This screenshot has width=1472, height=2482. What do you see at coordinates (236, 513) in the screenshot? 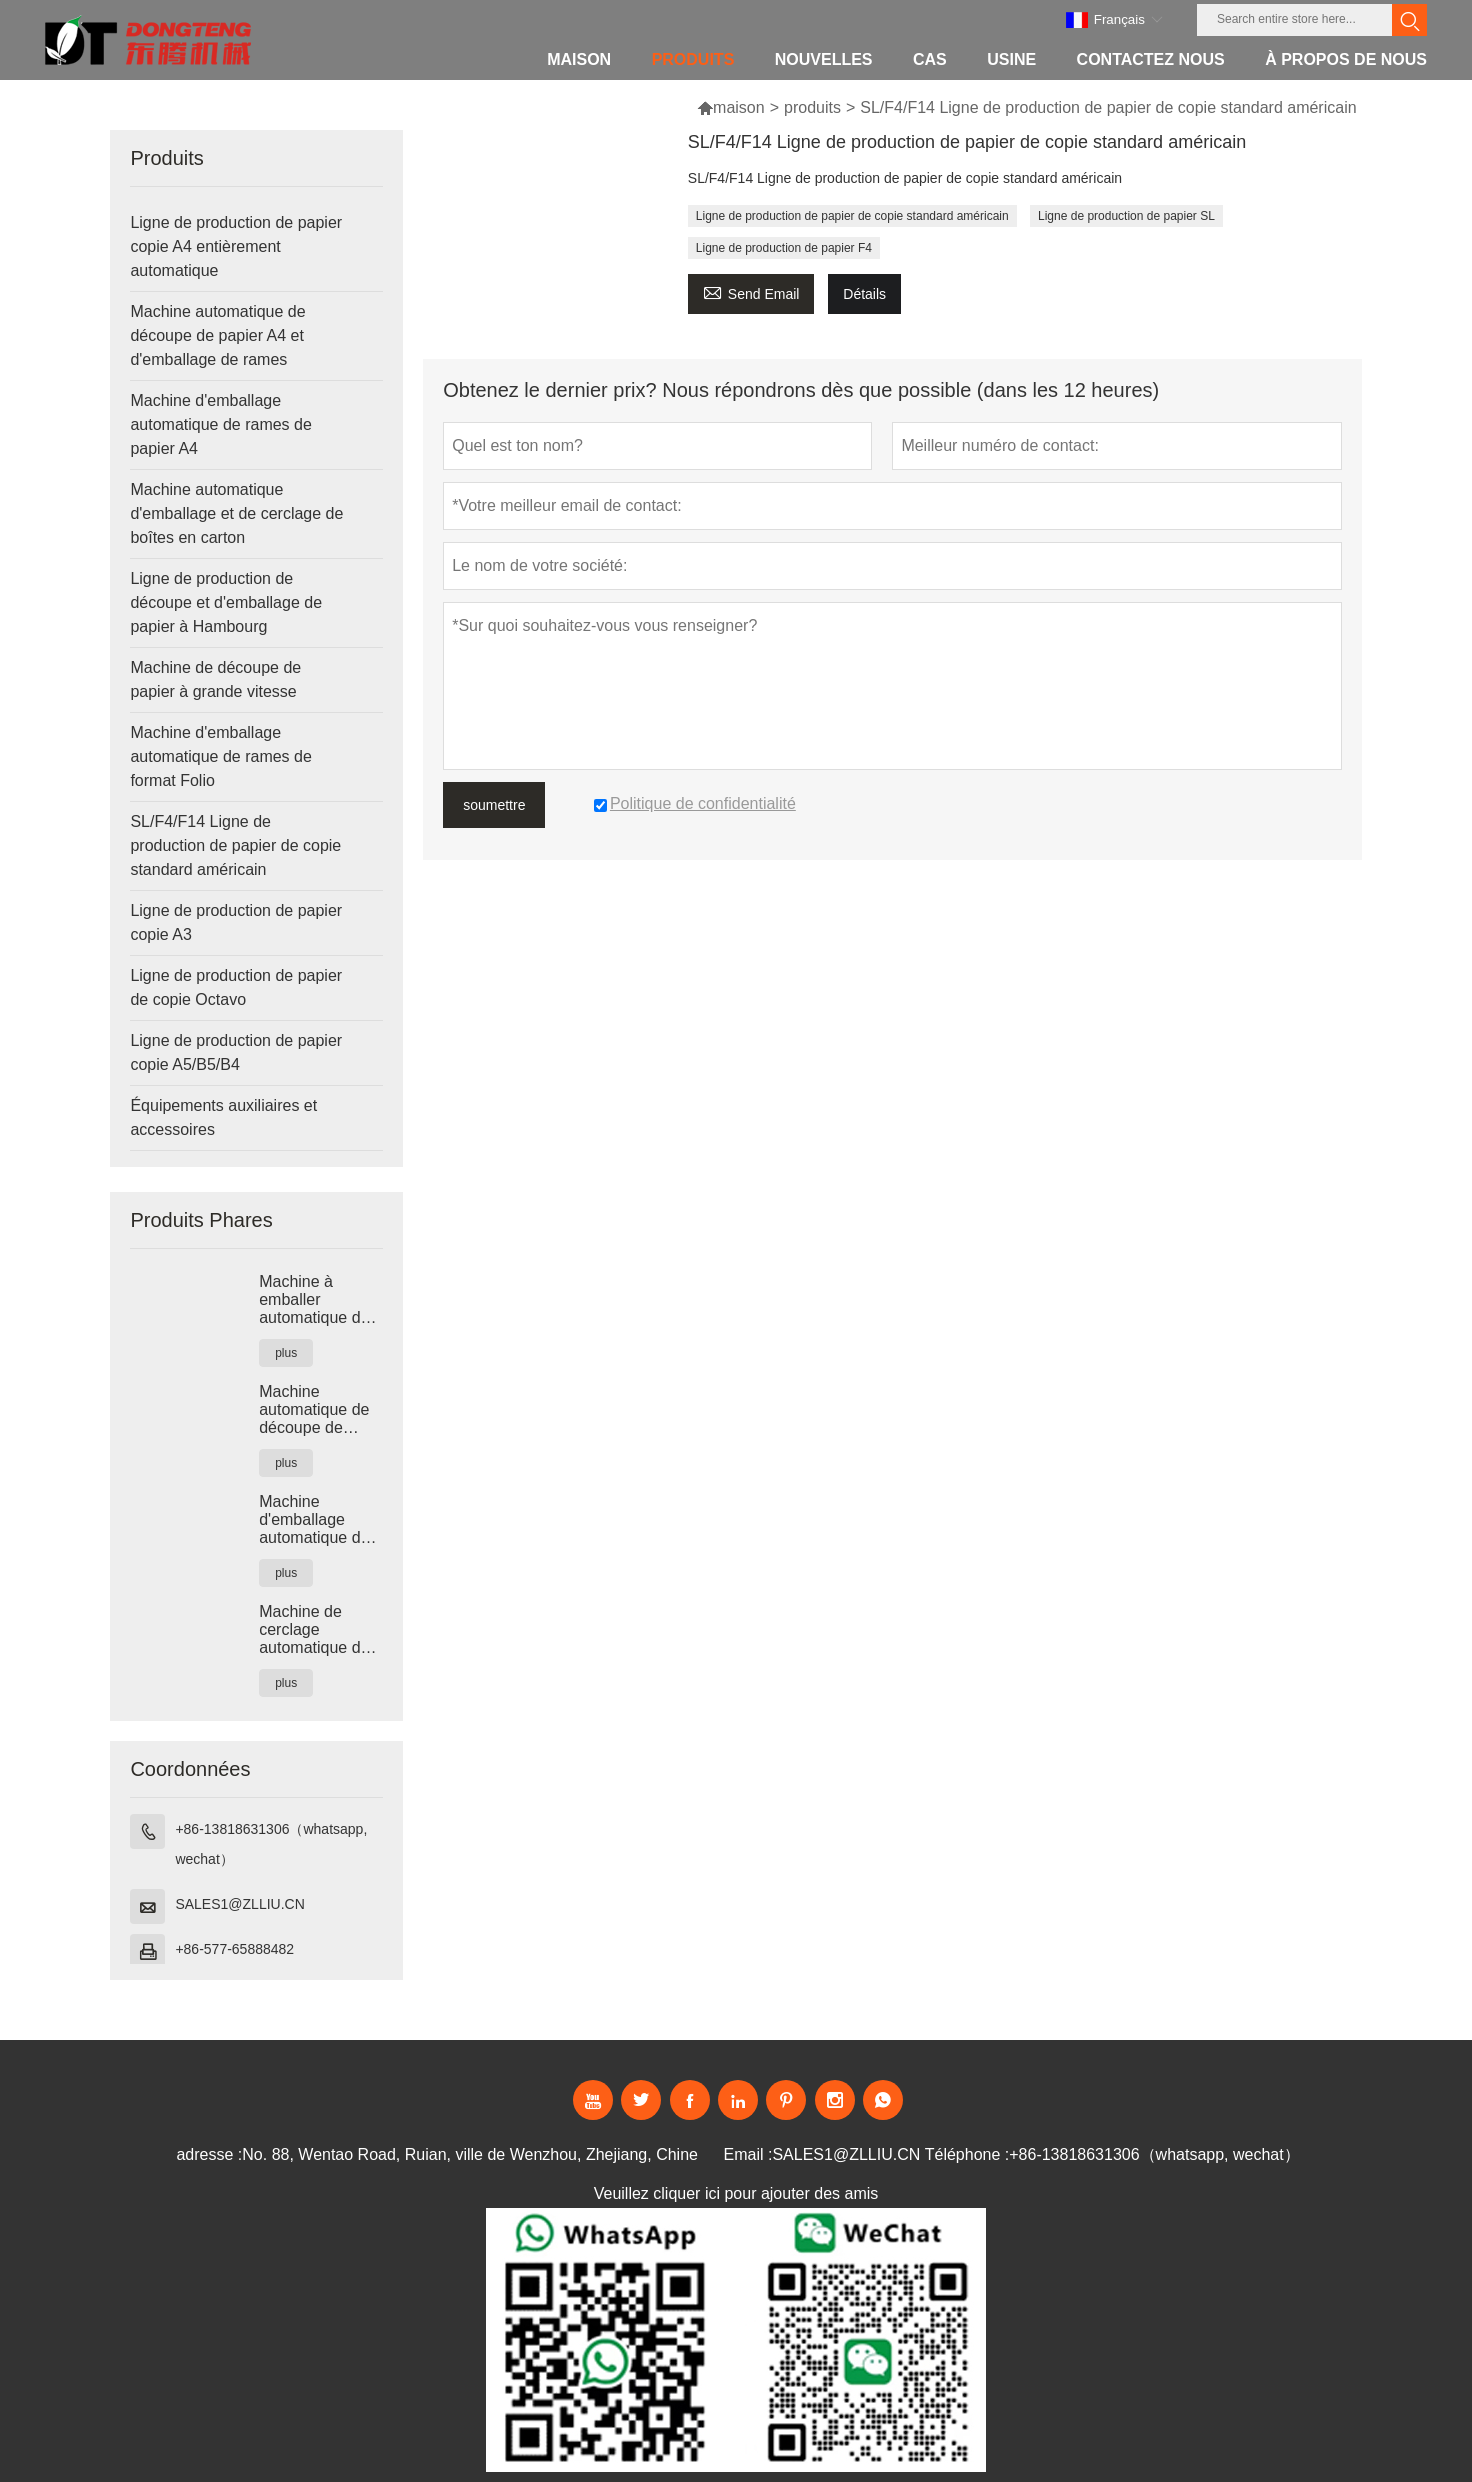
I see `Machine automatique d'emballage et de cerclage de boîtes en carton` at bounding box center [236, 513].